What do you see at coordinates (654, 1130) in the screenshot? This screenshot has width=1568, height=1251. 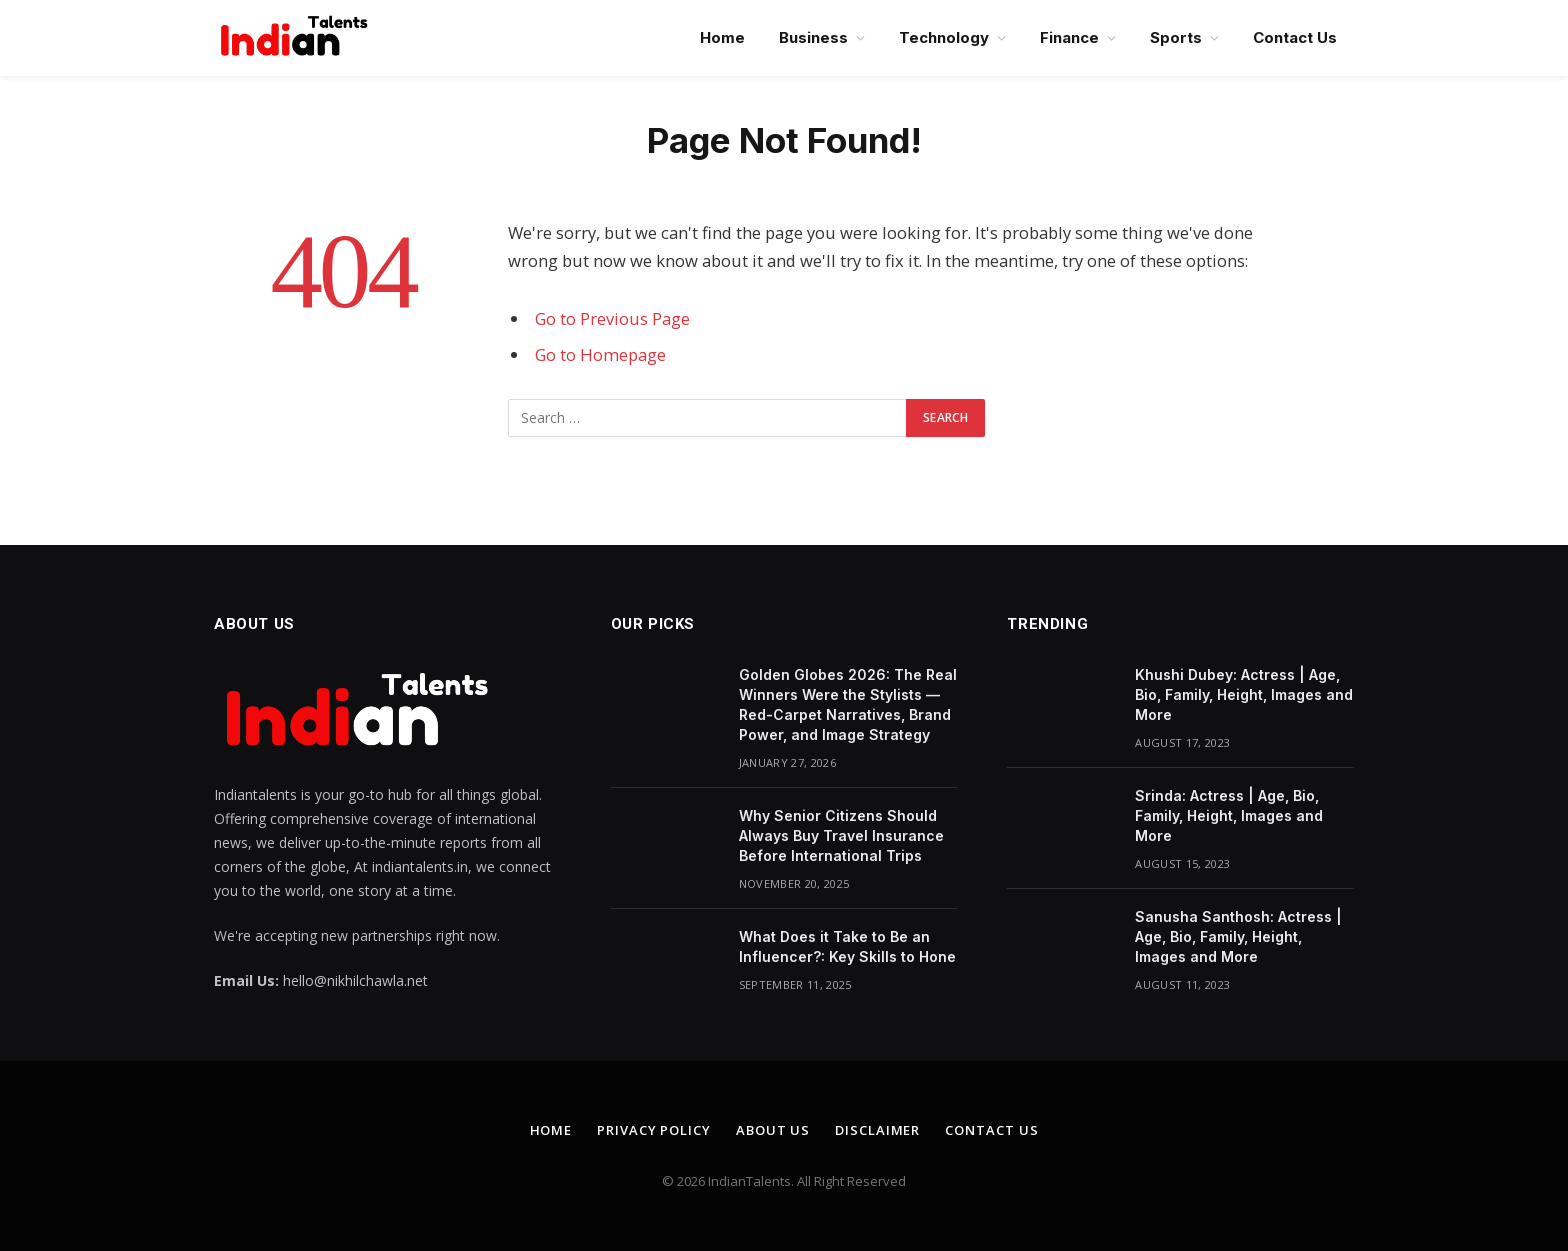 I see `Privacy Policy` at bounding box center [654, 1130].